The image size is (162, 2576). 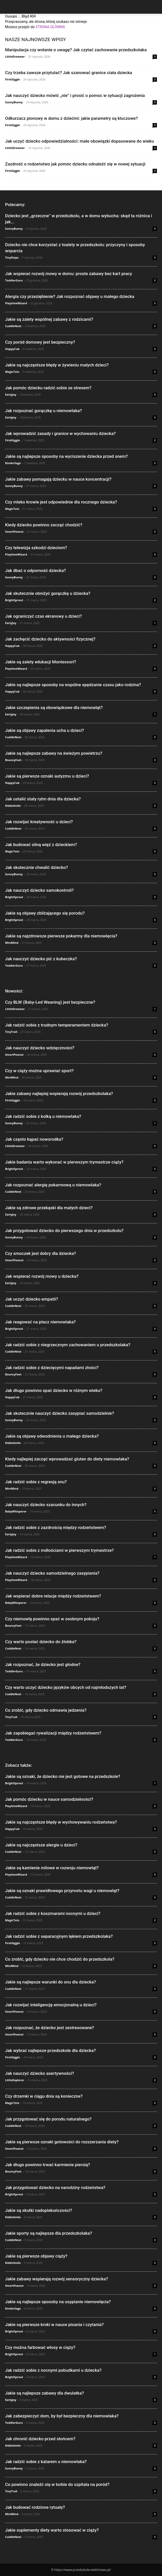 I want to click on Jak radzić sobie z katarem u niemowlaka?, so click(x=46, y=2461).